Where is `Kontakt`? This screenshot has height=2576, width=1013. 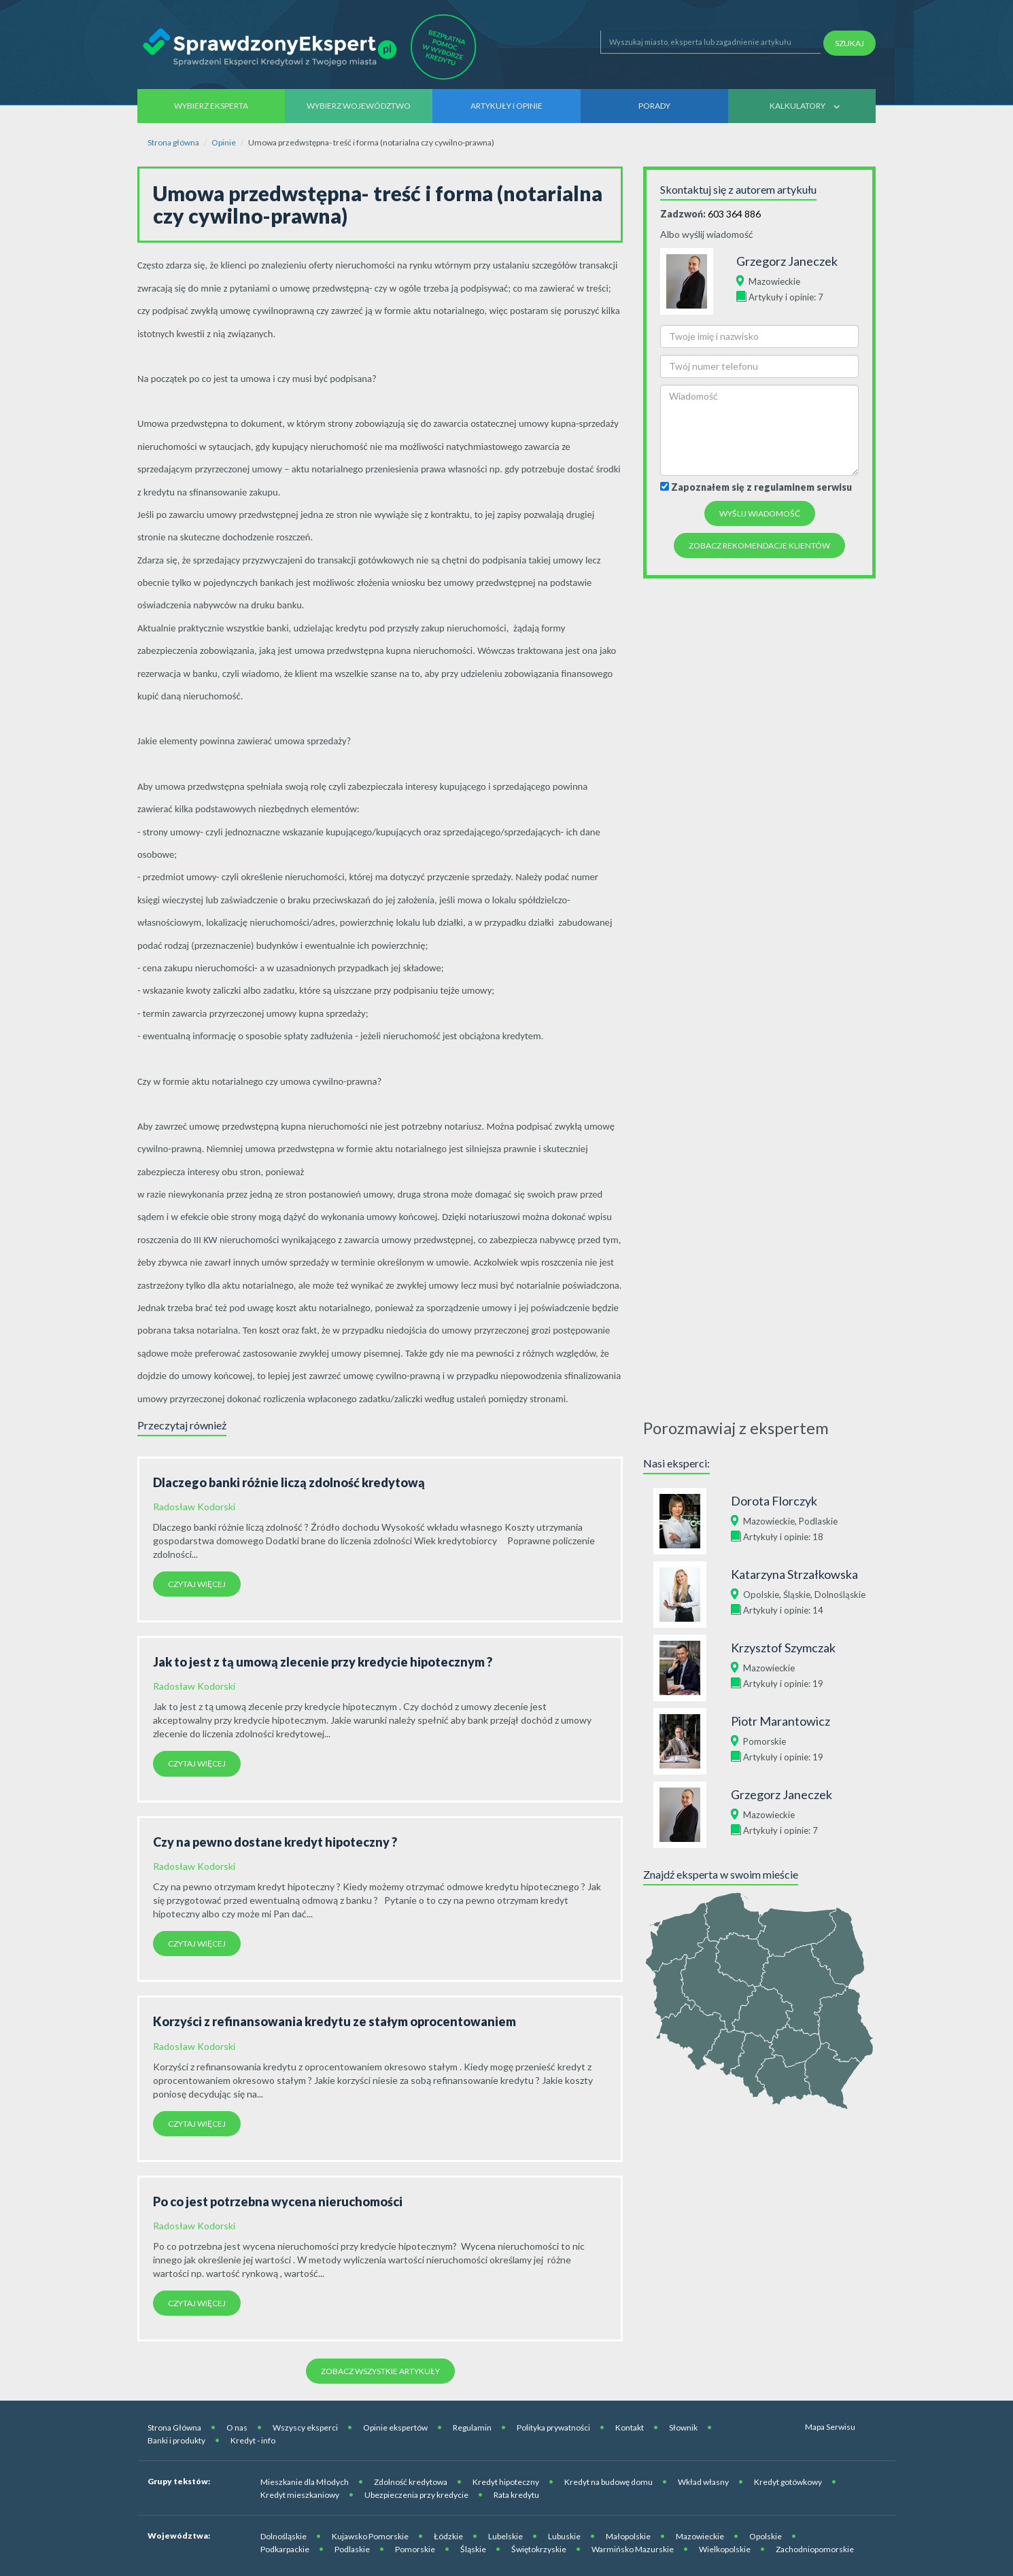 Kontakt is located at coordinates (629, 2427).